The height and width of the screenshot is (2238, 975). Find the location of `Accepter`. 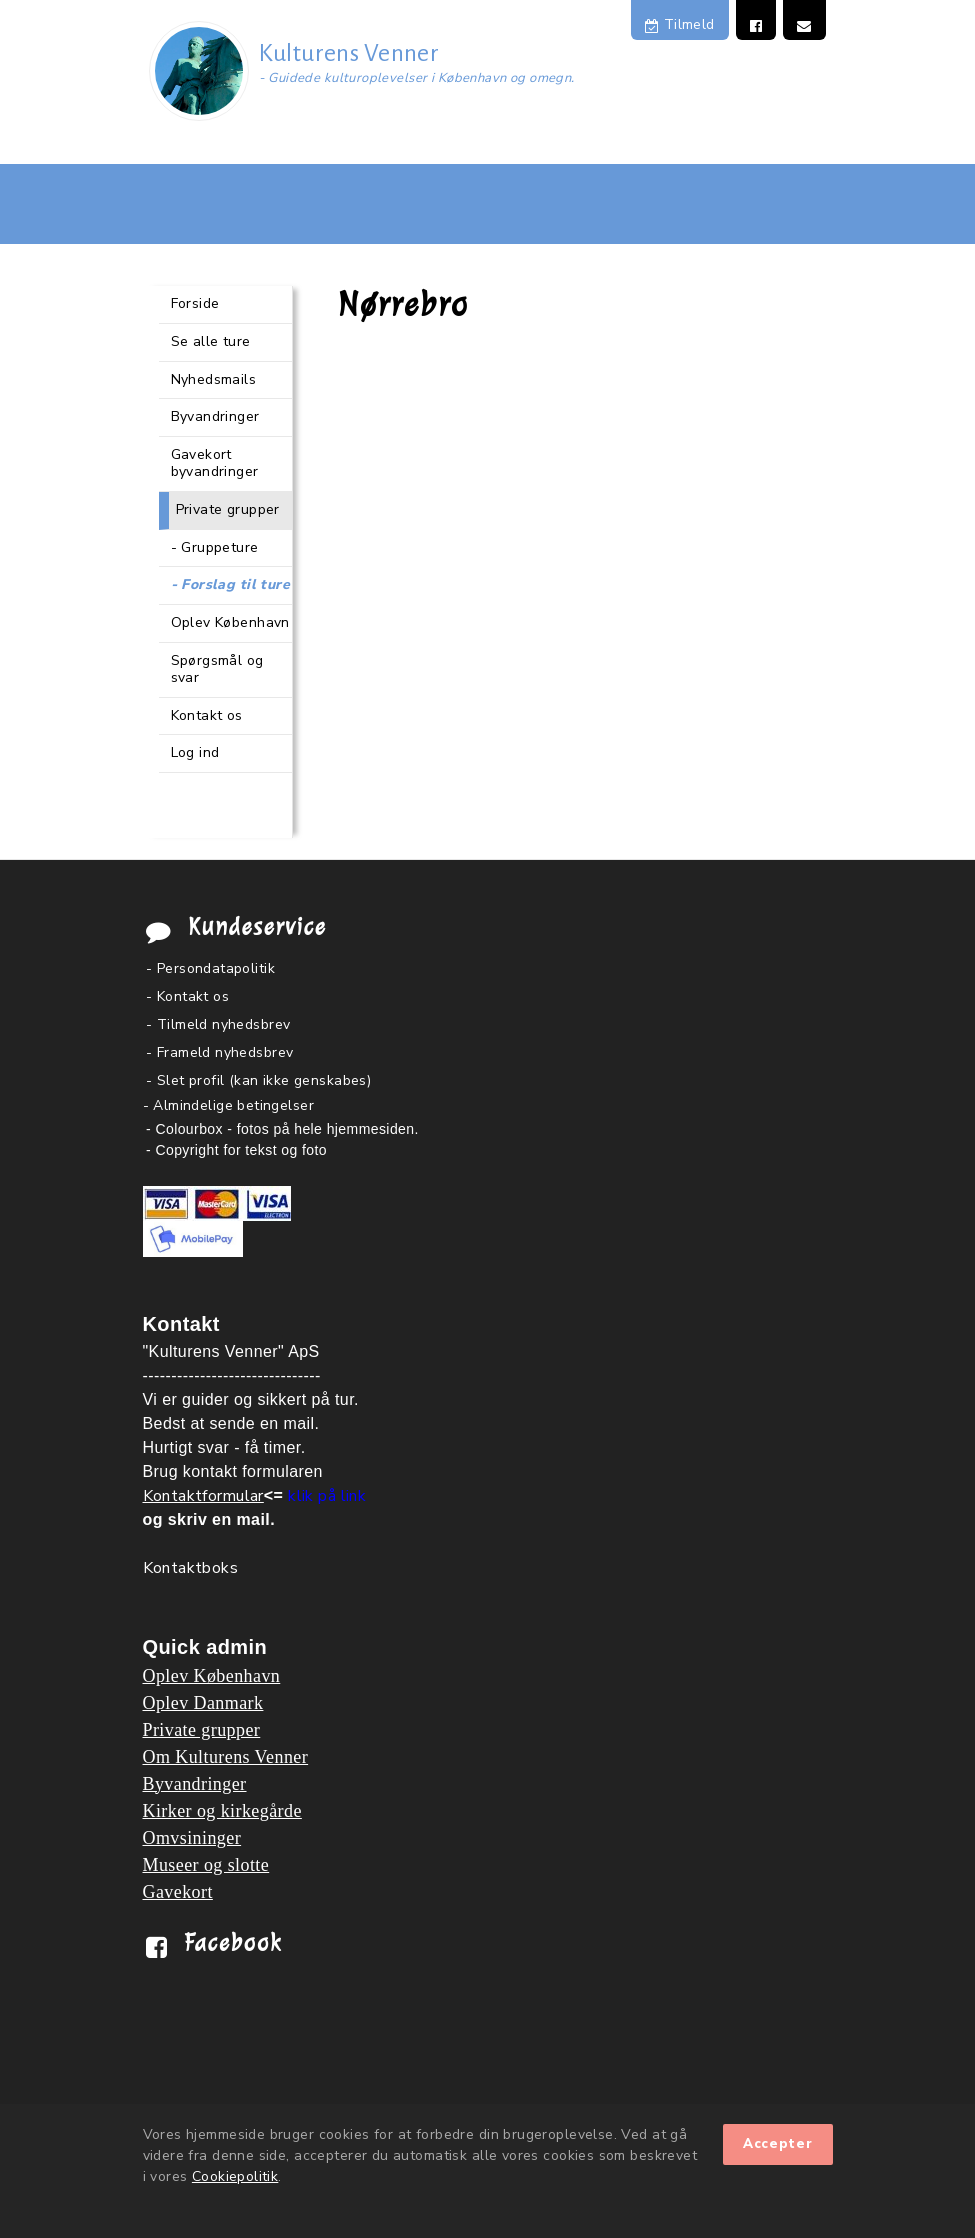

Accepter is located at coordinates (778, 2144).